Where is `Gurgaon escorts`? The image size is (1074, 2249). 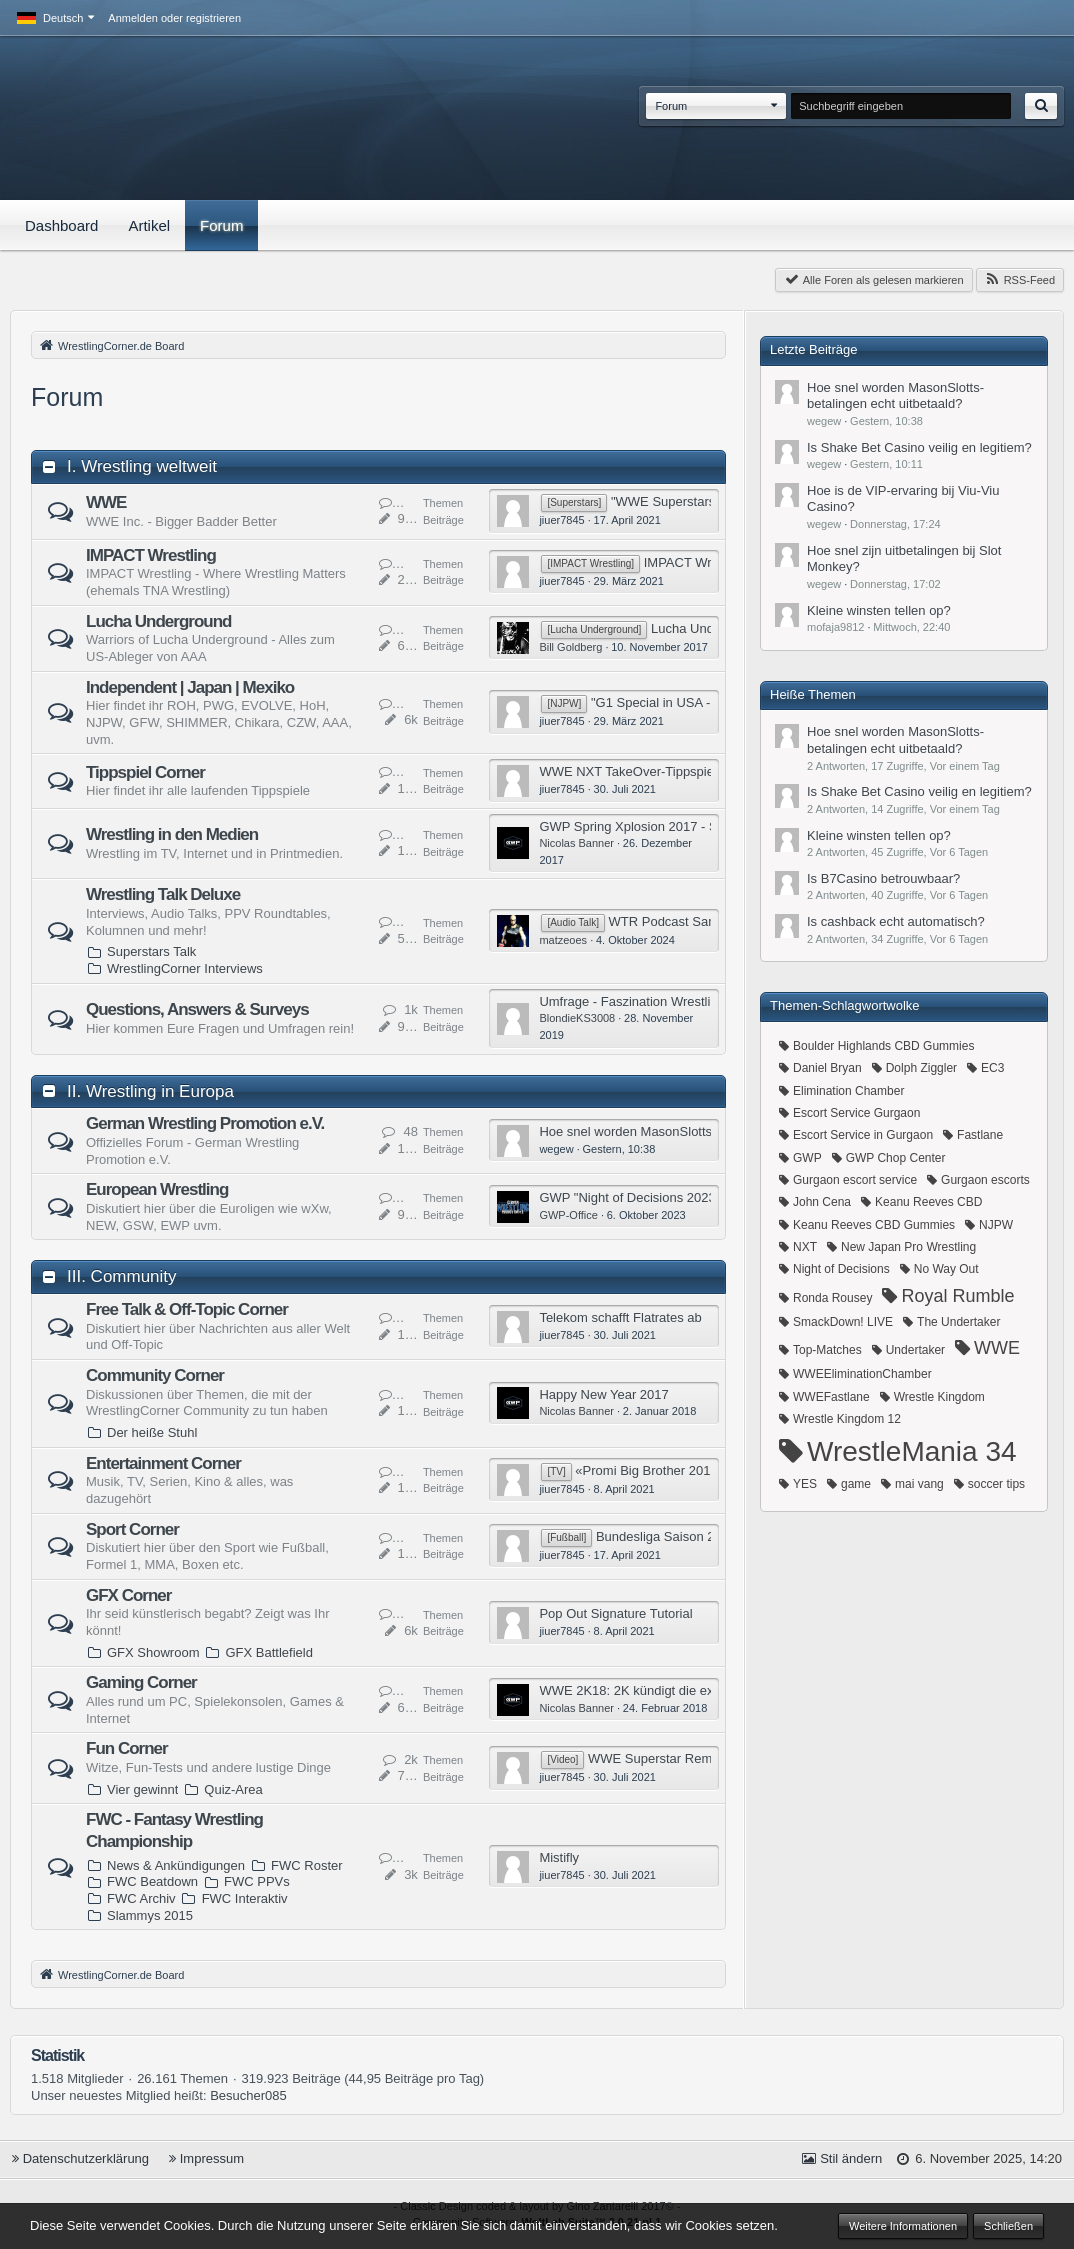 Gurgaon escorts is located at coordinates (985, 1180).